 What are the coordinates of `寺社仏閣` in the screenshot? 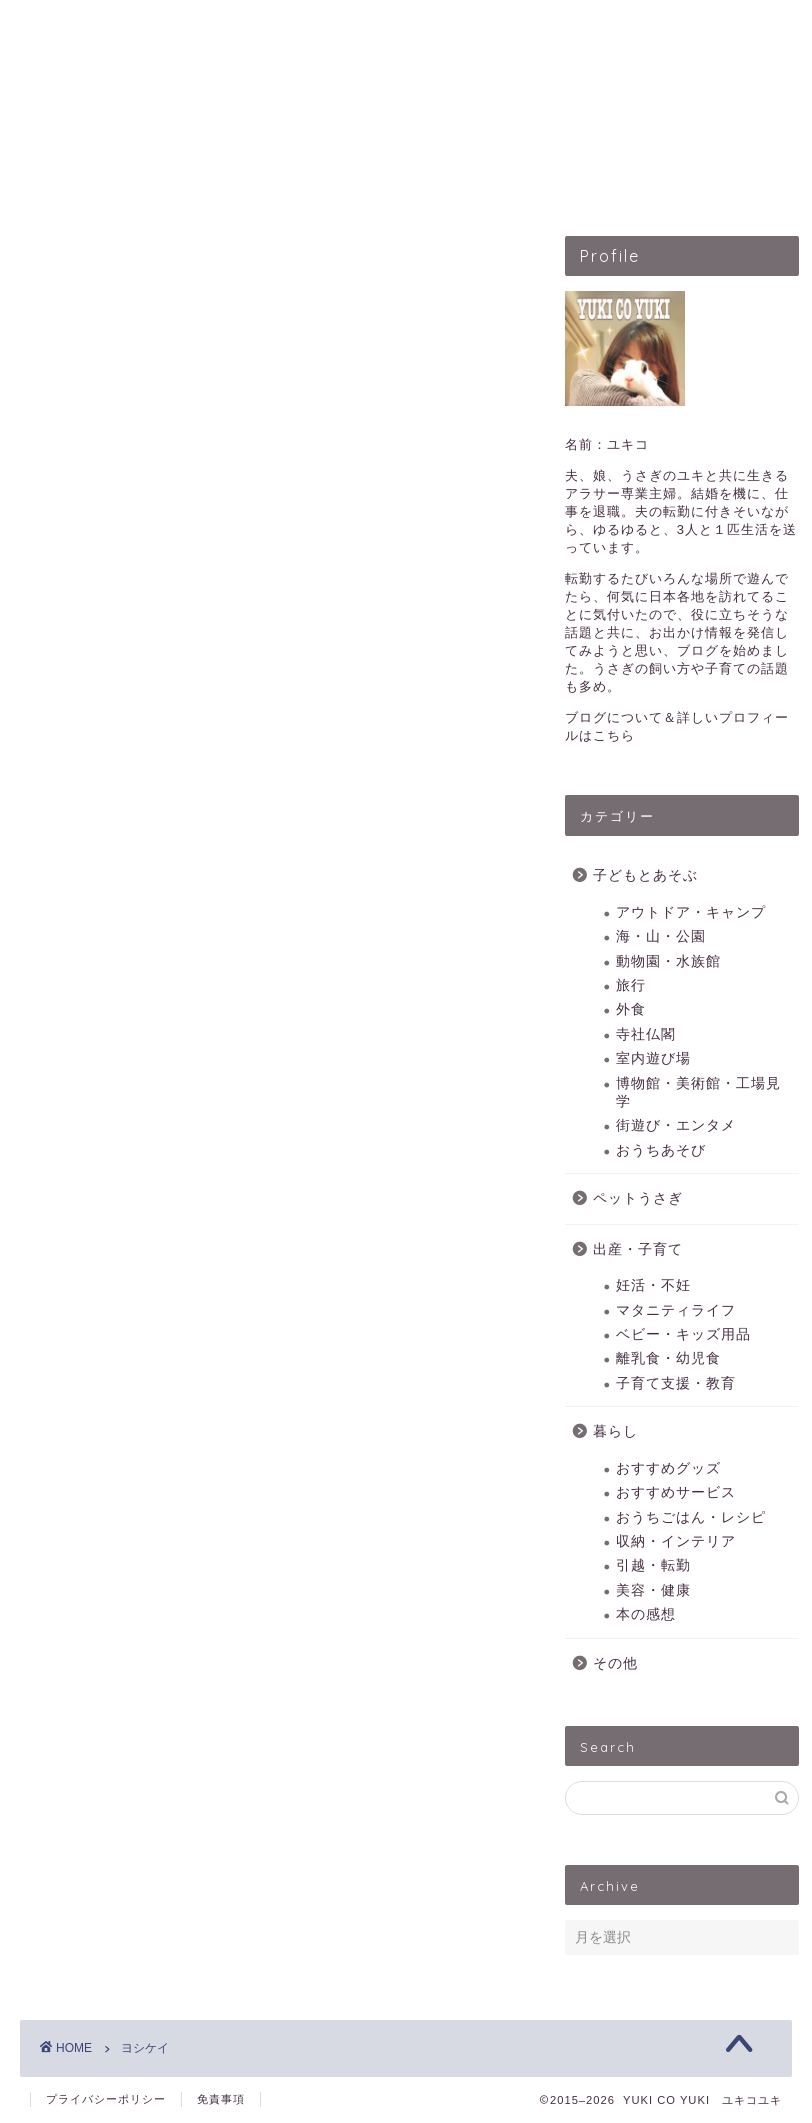 It's located at (646, 1034).